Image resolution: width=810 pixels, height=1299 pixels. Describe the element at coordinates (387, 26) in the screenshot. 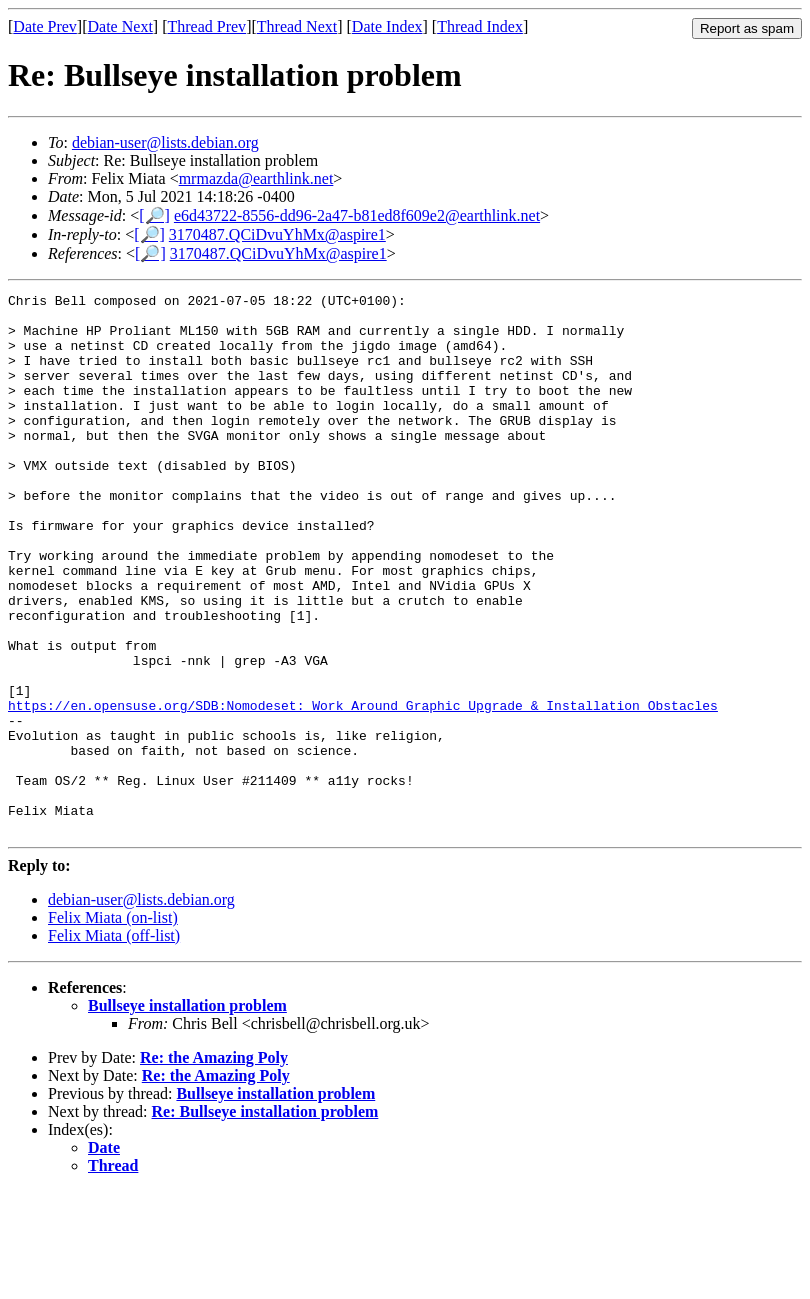

I see `Date Index` at that location.